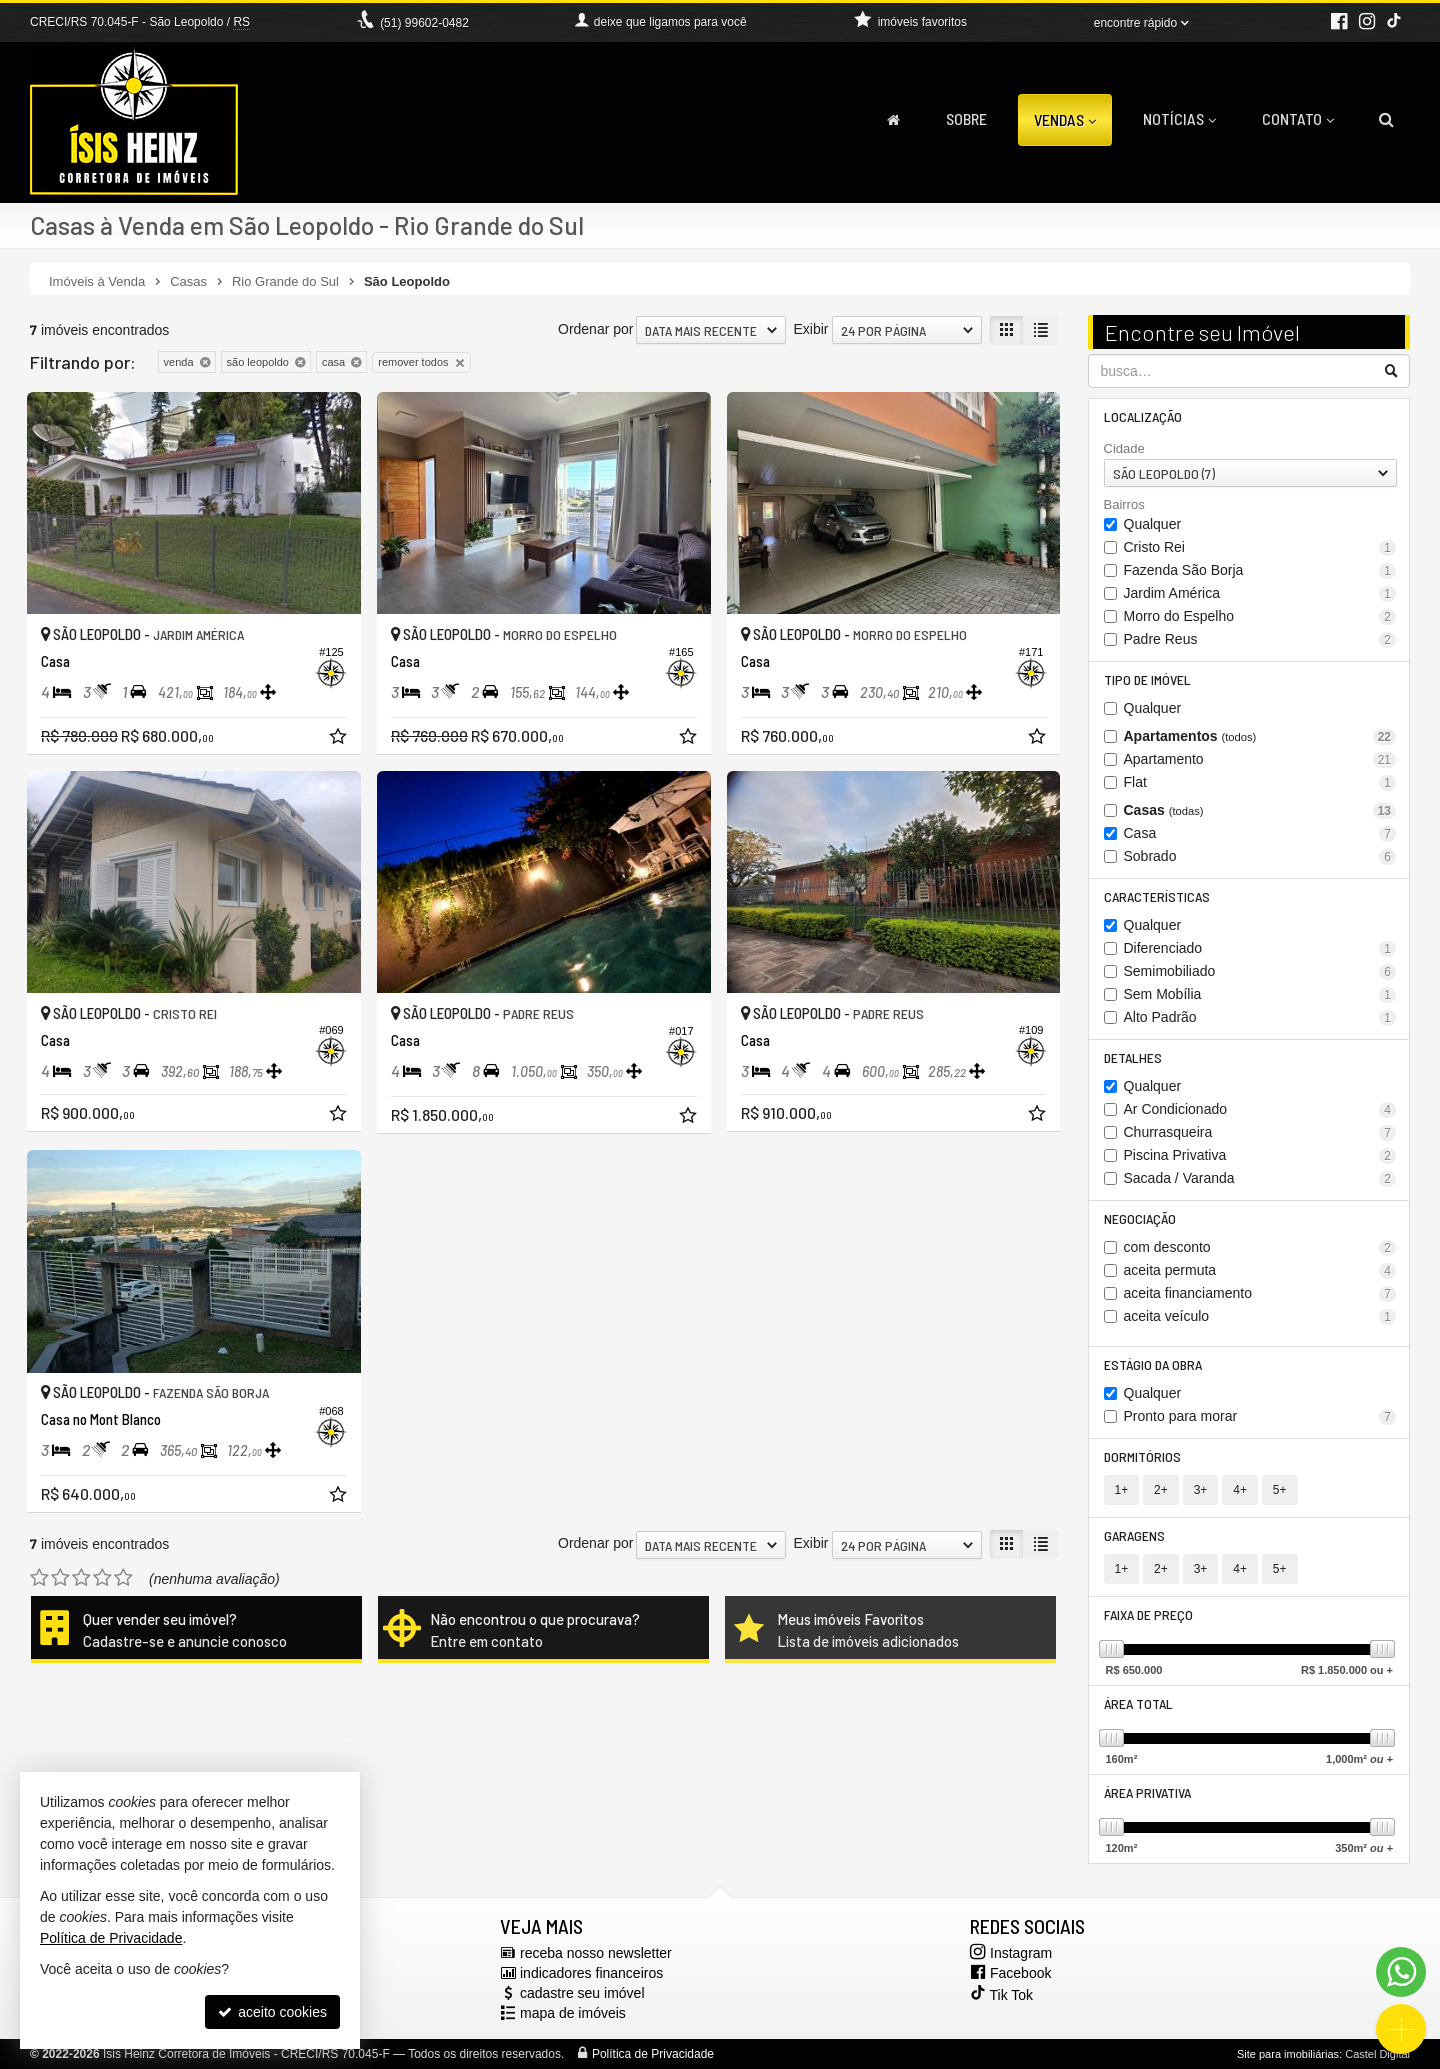  I want to click on Apartamento, so click(1260, 759).